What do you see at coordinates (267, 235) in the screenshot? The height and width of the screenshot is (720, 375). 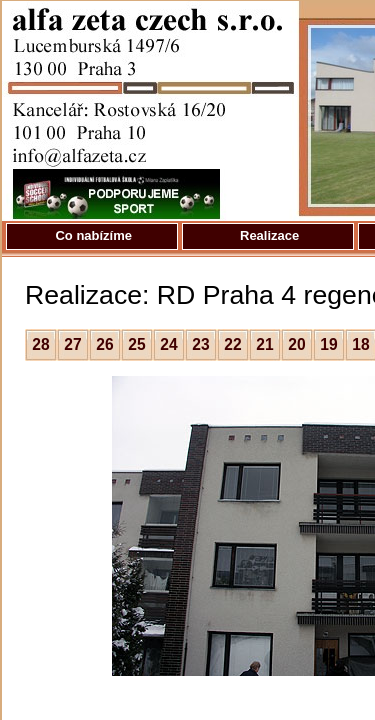 I see `Realizace` at bounding box center [267, 235].